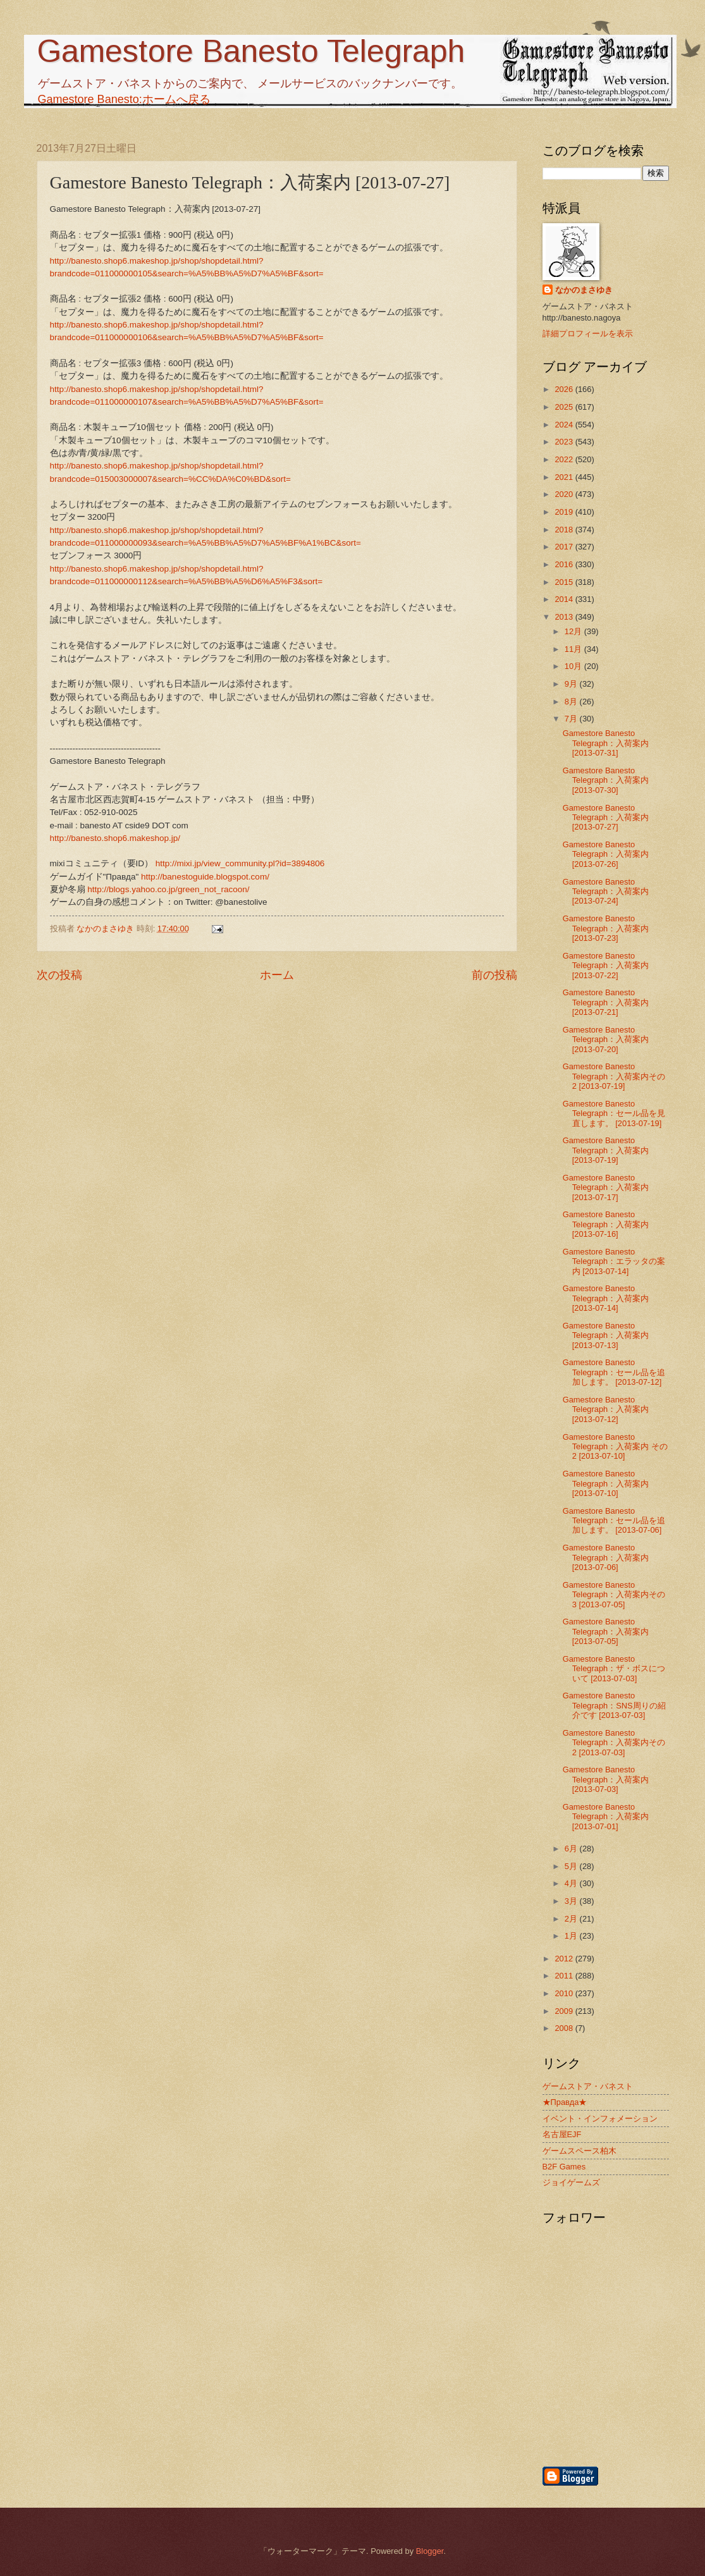 The width and height of the screenshot is (705, 2576). I want to click on 2月, so click(572, 1918).